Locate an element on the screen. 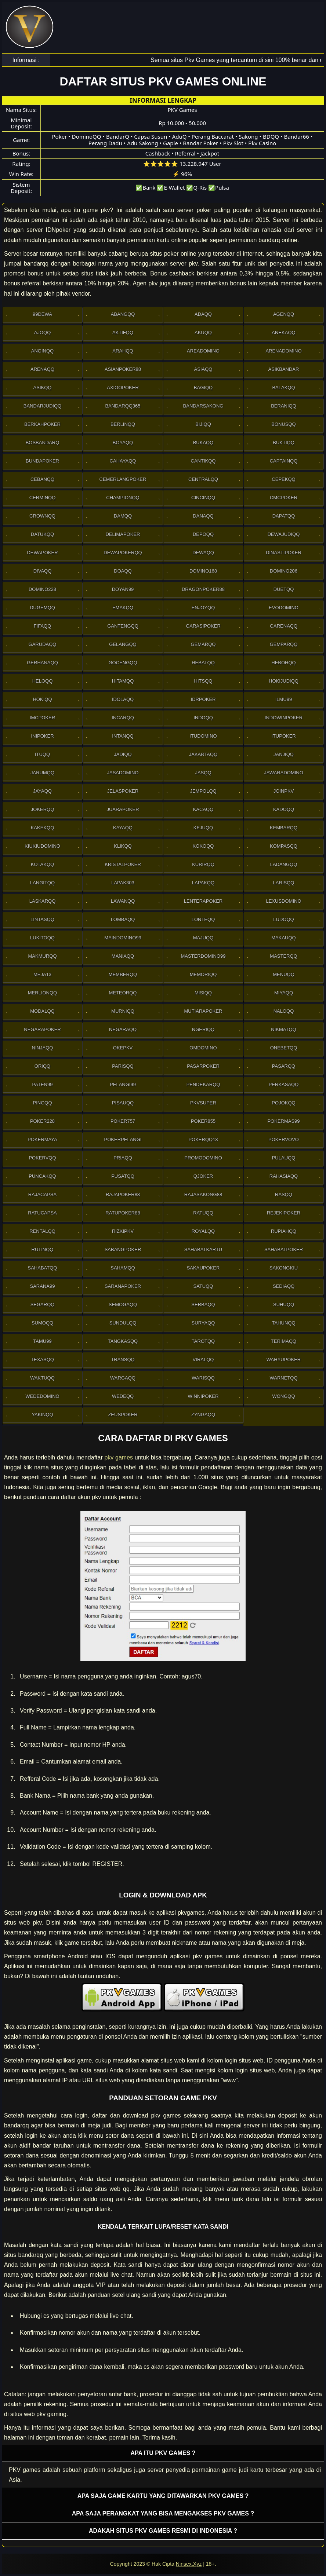 This screenshot has height=2576, width=326. Asikqq [button] is located at coordinates (42, 387).